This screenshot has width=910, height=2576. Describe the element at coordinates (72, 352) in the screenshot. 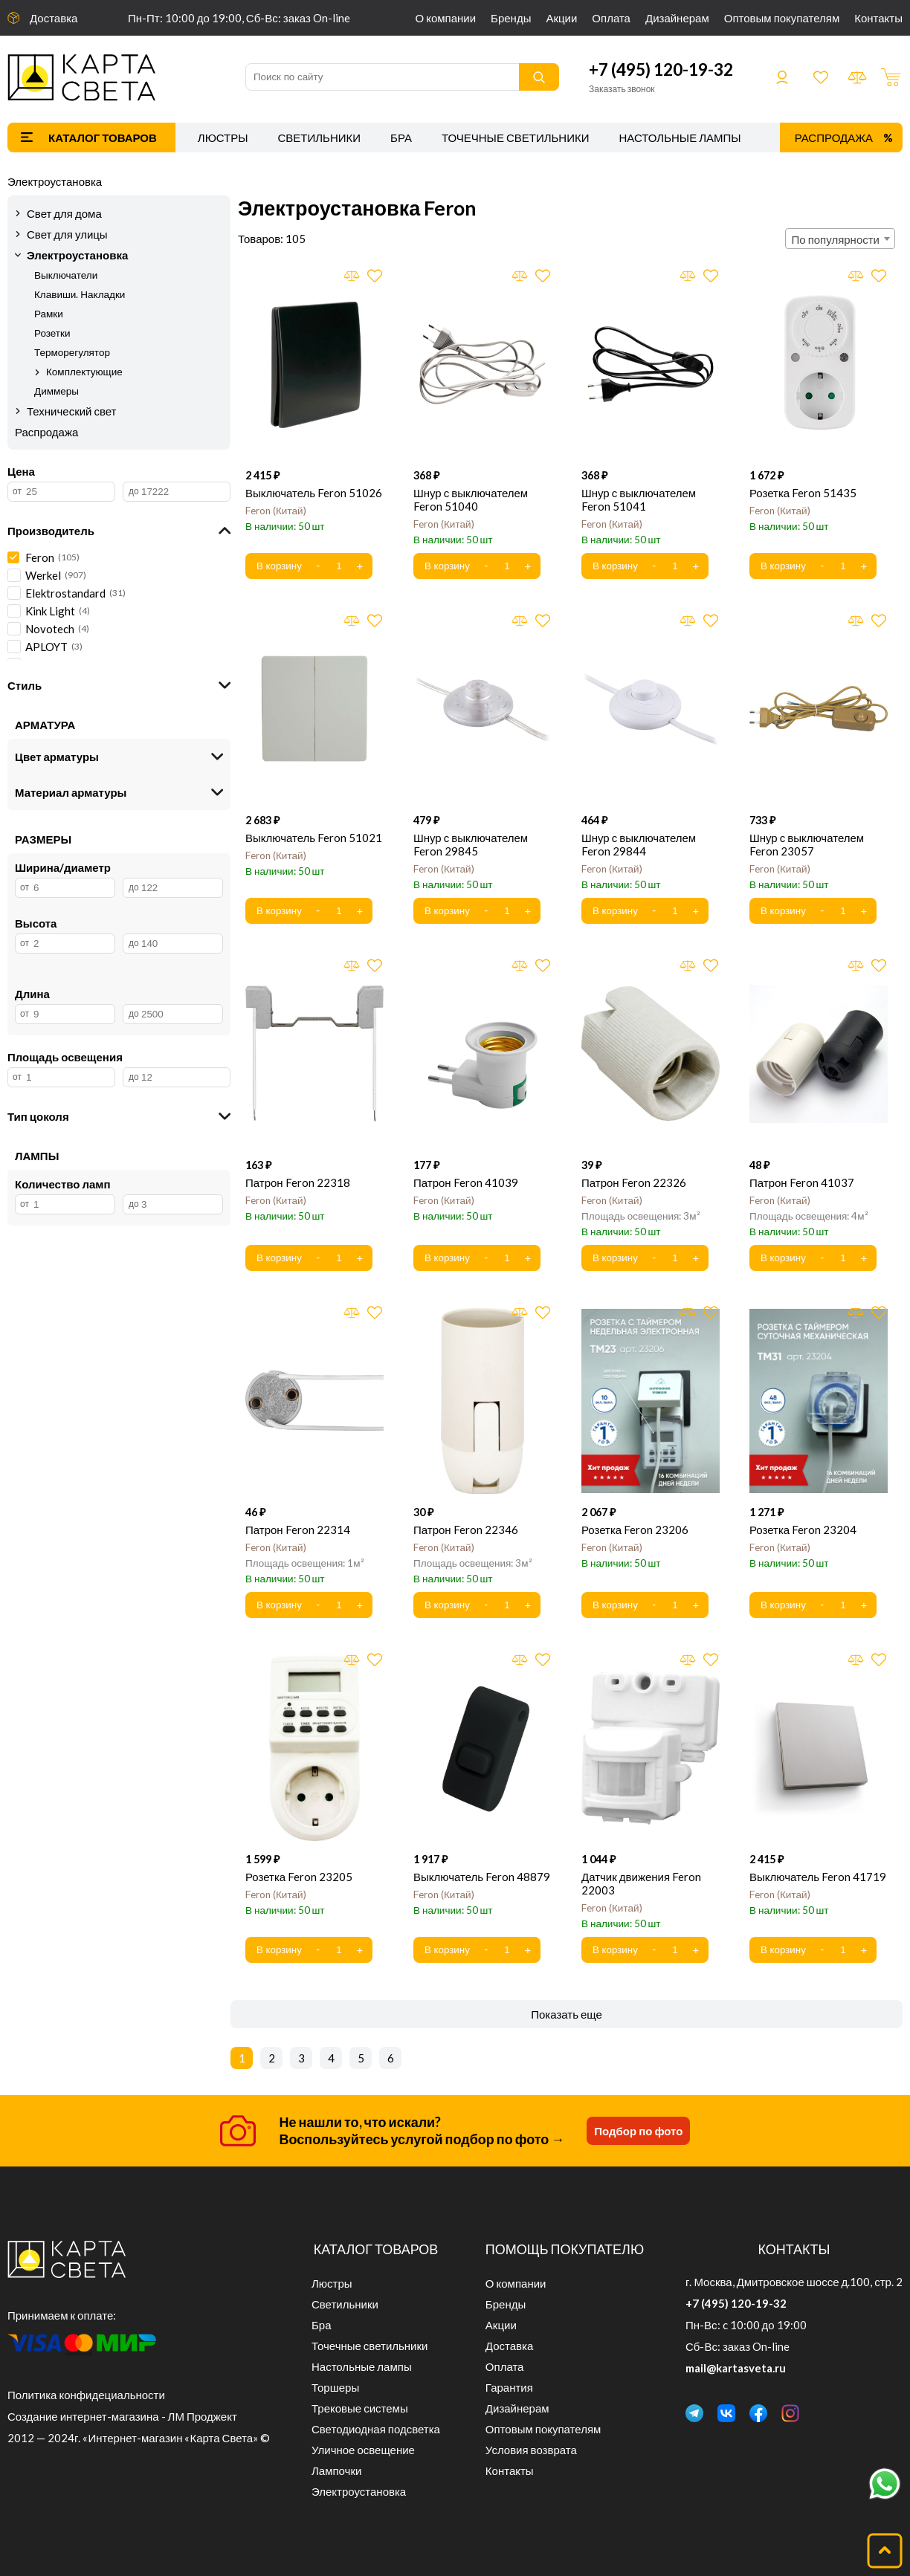

I see `Терморегулятор` at that location.